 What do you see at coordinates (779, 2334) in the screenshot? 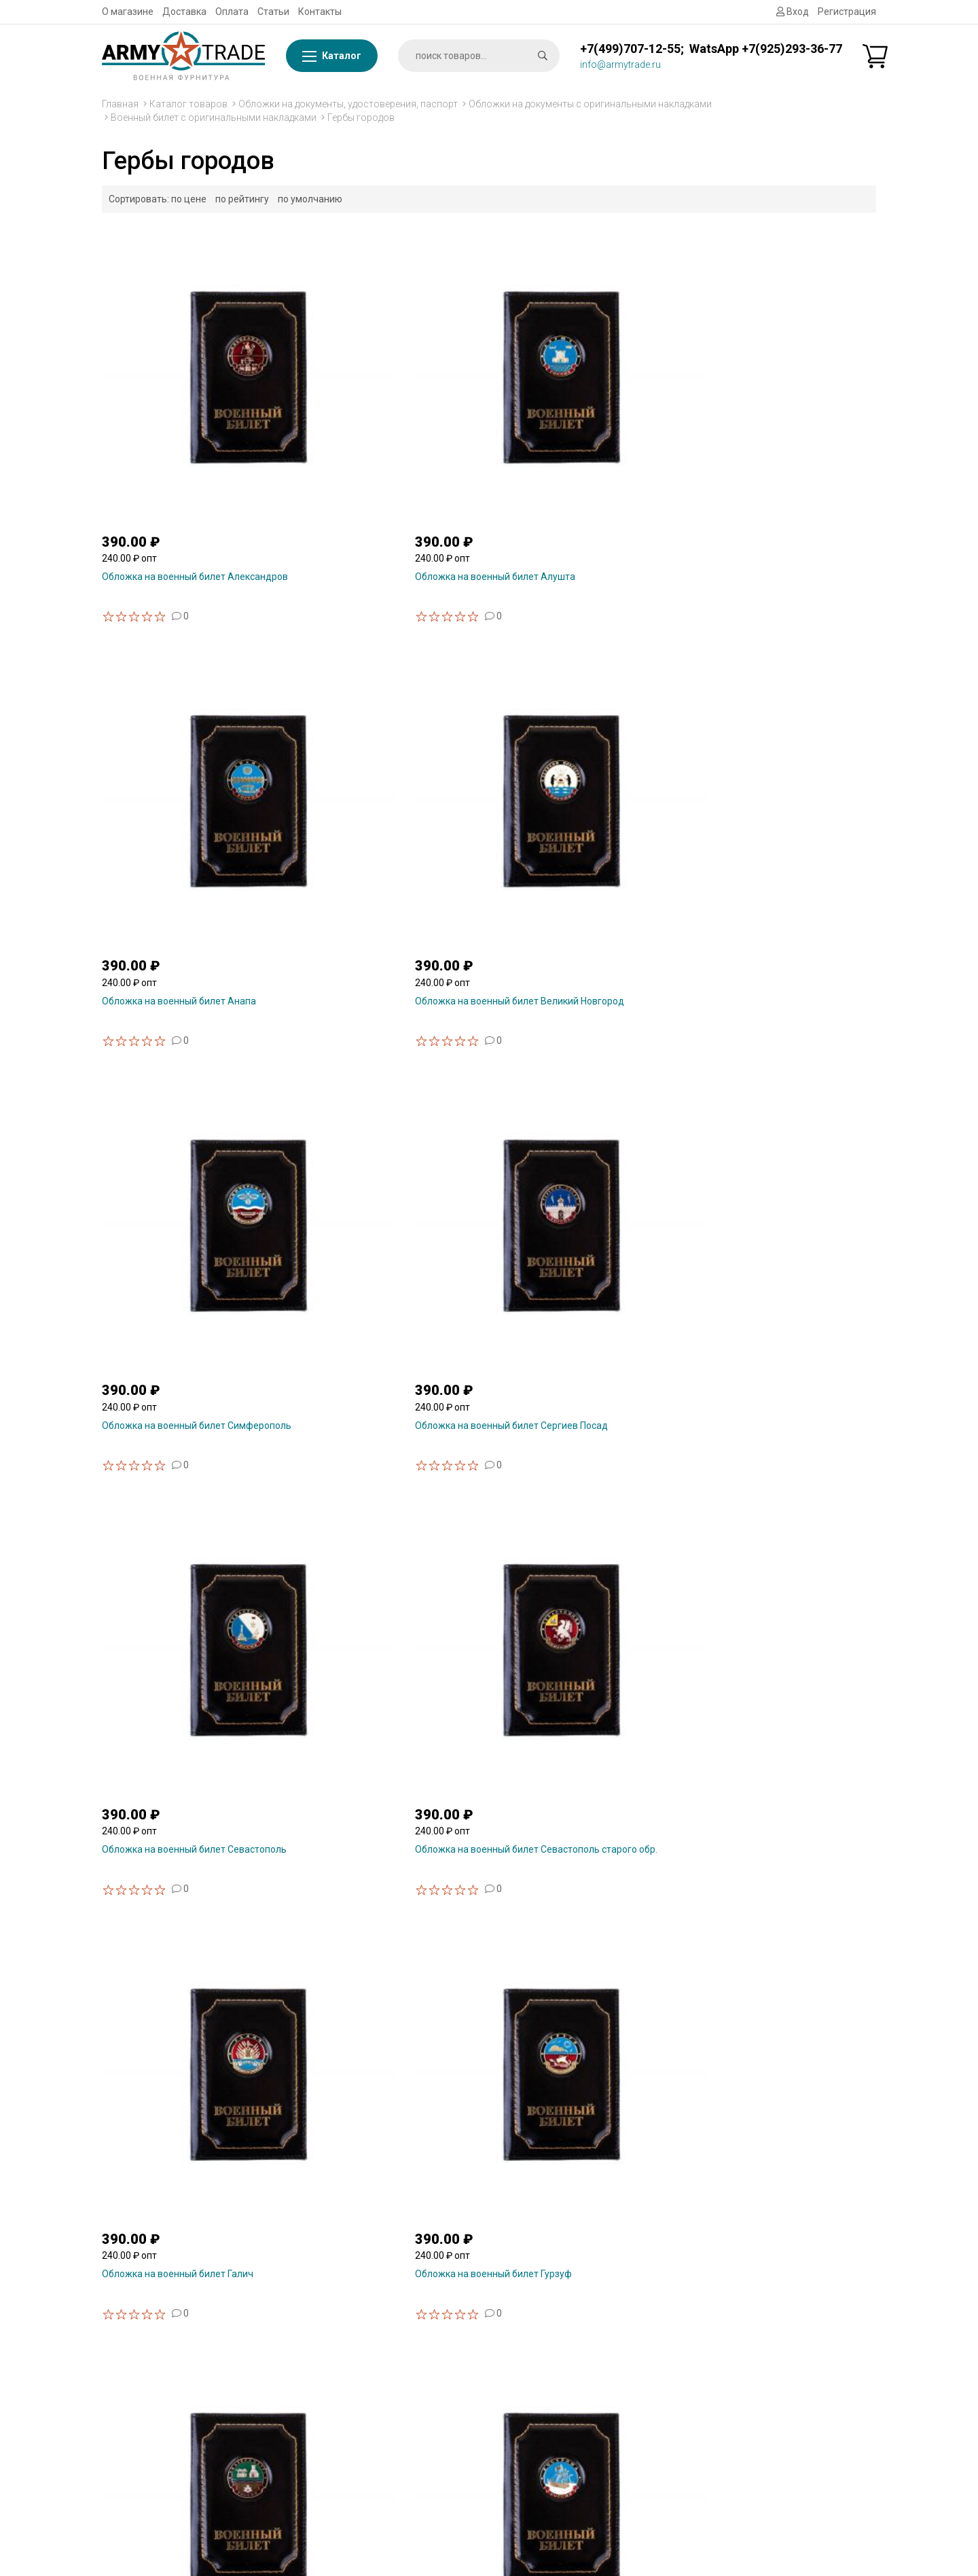
I see `Знаки, значки металлические` at bounding box center [779, 2334].